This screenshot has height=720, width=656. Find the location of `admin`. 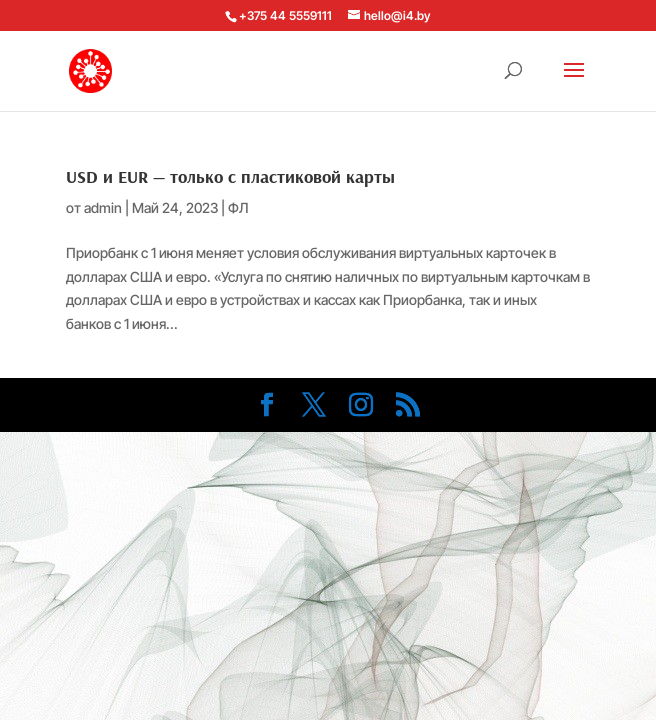

admin is located at coordinates (103, 207).